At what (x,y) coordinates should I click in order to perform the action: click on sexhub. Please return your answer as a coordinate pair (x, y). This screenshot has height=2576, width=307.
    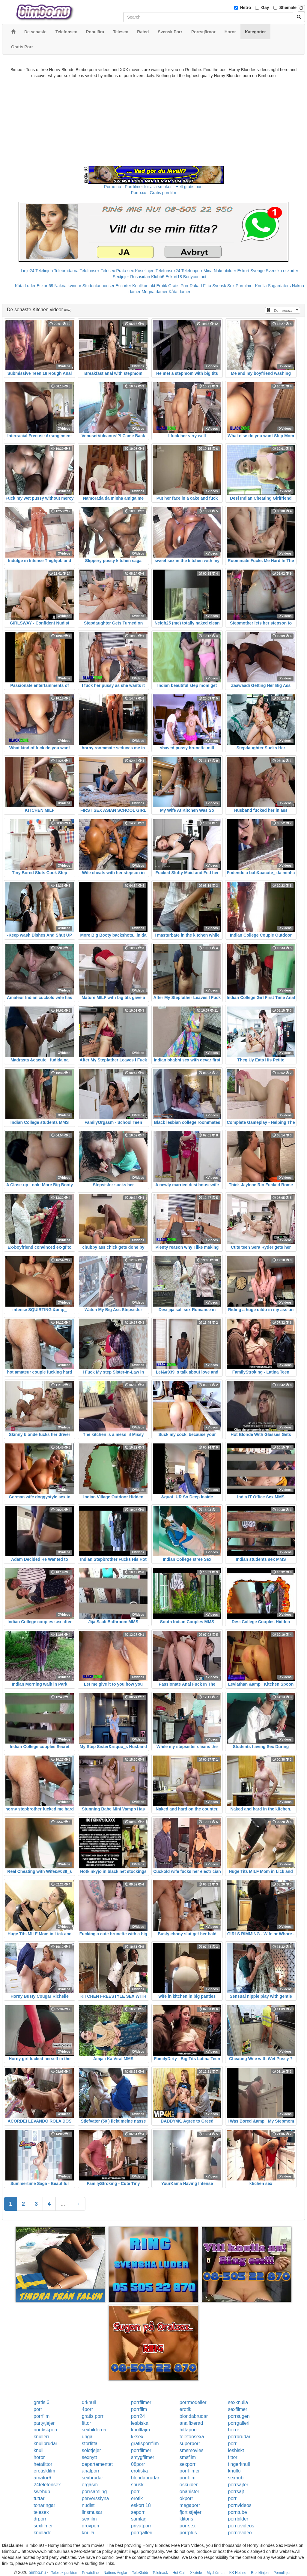
    Looking at the image, I should click on (236, 2477).